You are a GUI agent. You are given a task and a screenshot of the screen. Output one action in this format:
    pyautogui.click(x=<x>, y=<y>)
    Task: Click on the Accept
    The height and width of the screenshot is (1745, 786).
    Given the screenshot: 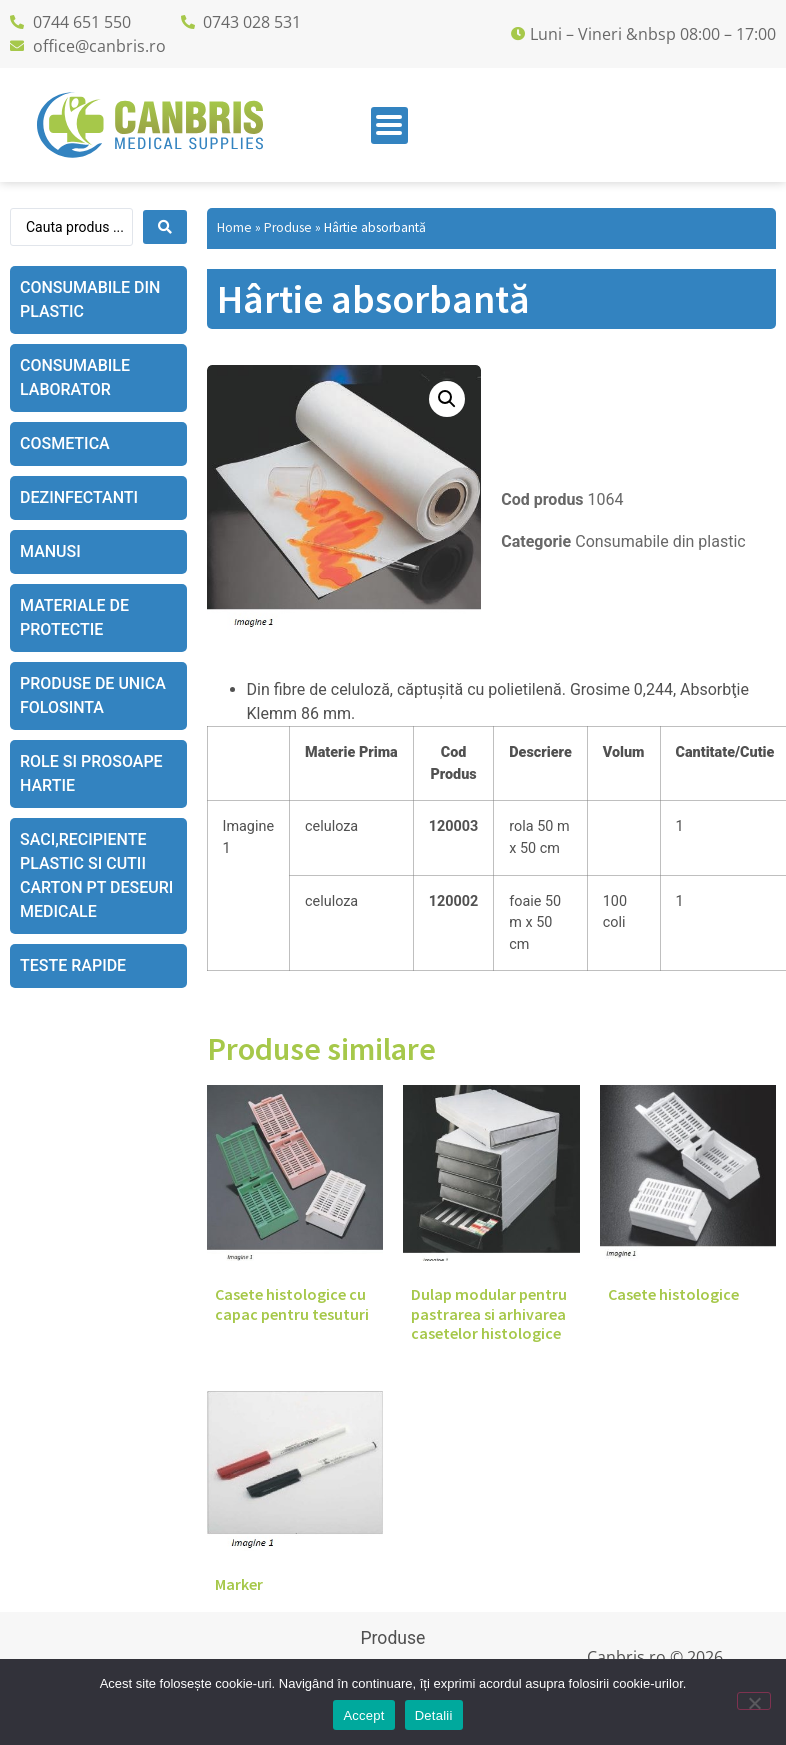 What is the action you would take?
    pyautogui.click(x=363, y=1715)
    